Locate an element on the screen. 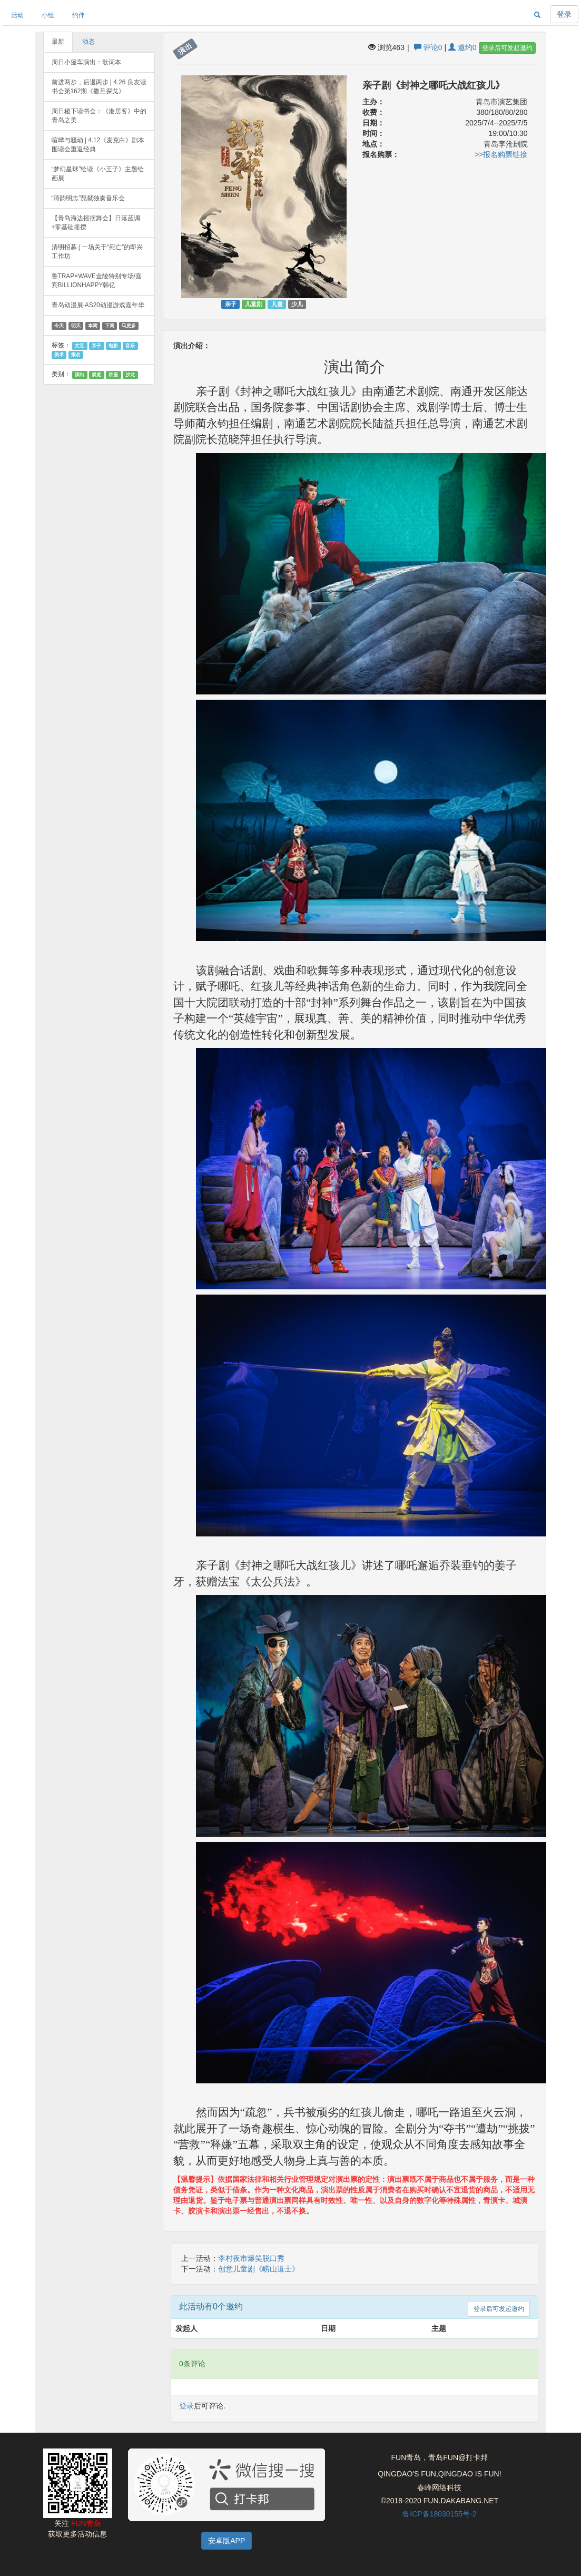 This screenshot has height=2576, width=581. 周日稷下读书会：《港居客》中的青岛之美 is located at coordinates (99, 115).